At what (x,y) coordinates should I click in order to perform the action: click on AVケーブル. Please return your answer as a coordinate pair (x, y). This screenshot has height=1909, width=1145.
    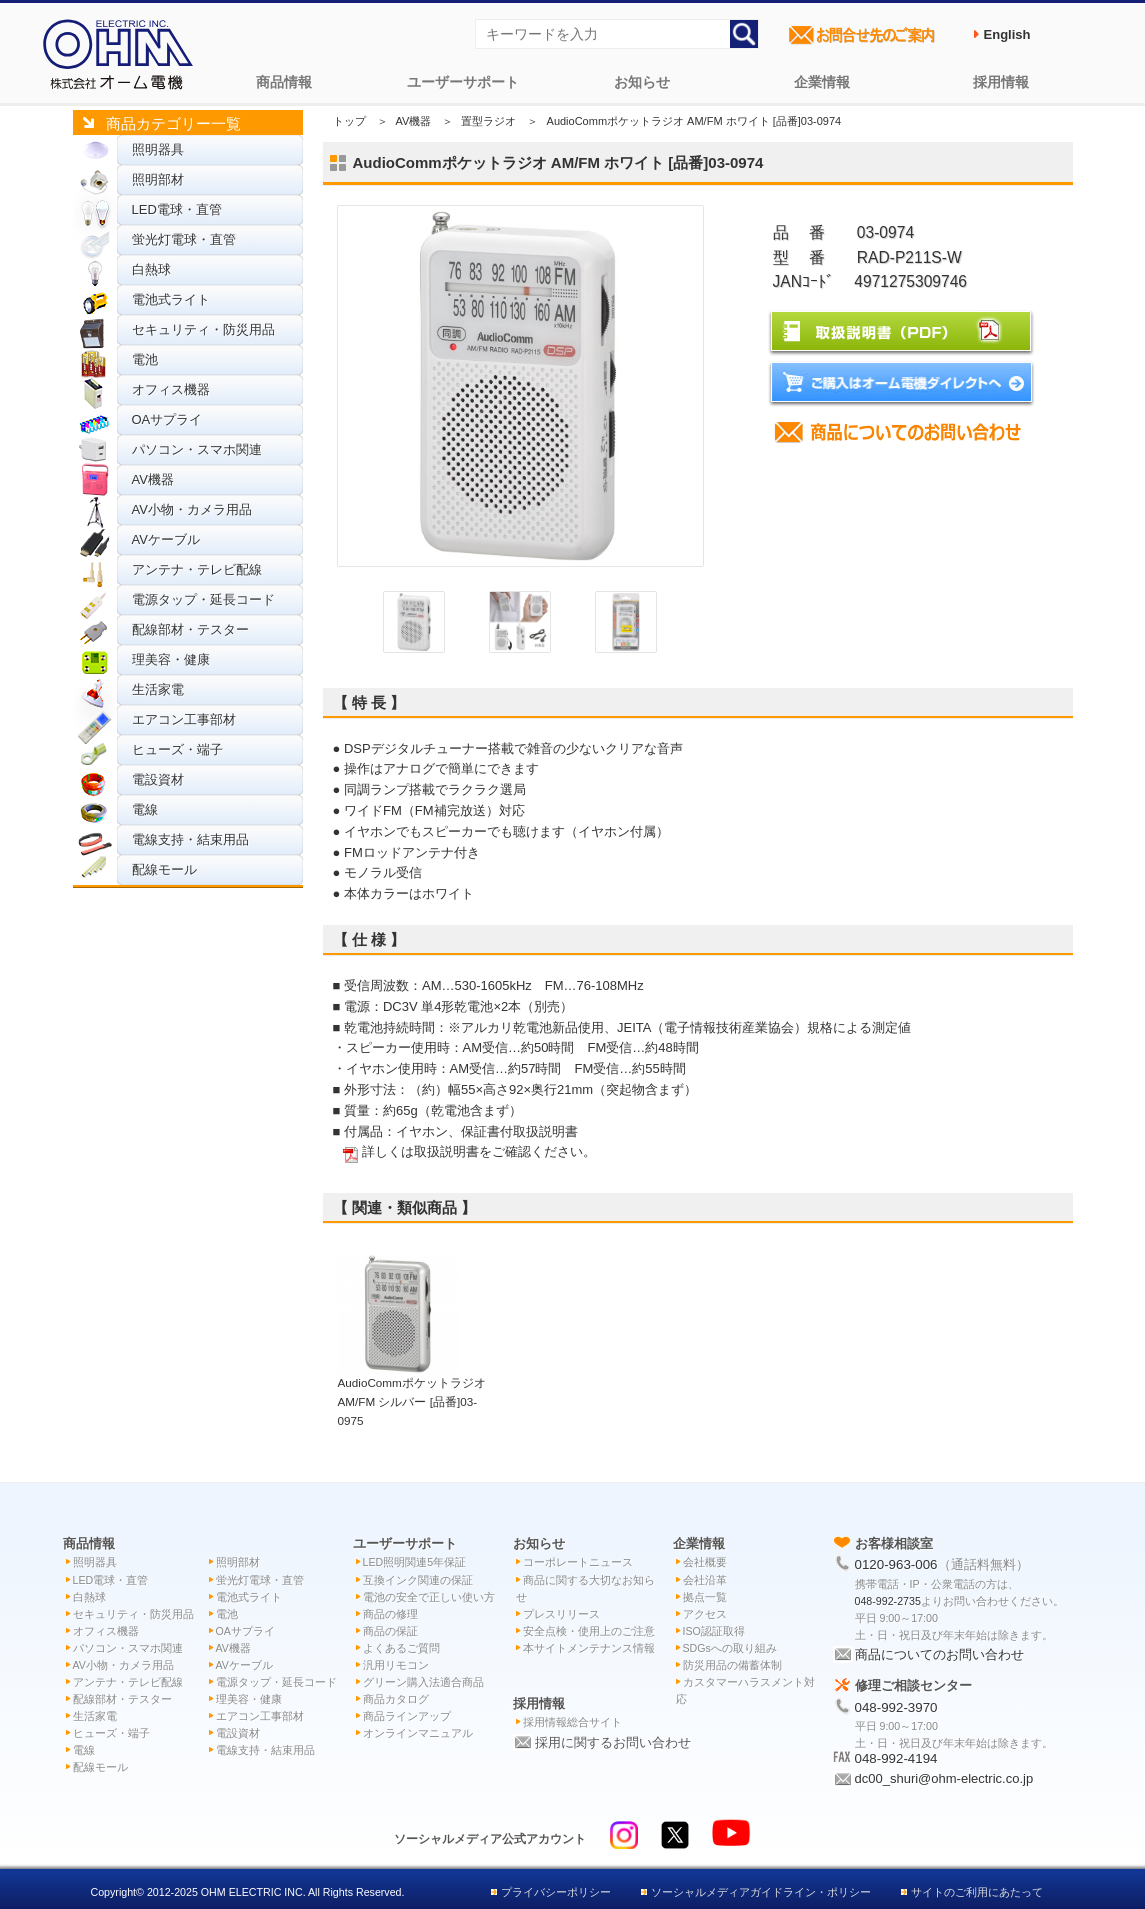
    Looking at the image, I should click on (166, 539).